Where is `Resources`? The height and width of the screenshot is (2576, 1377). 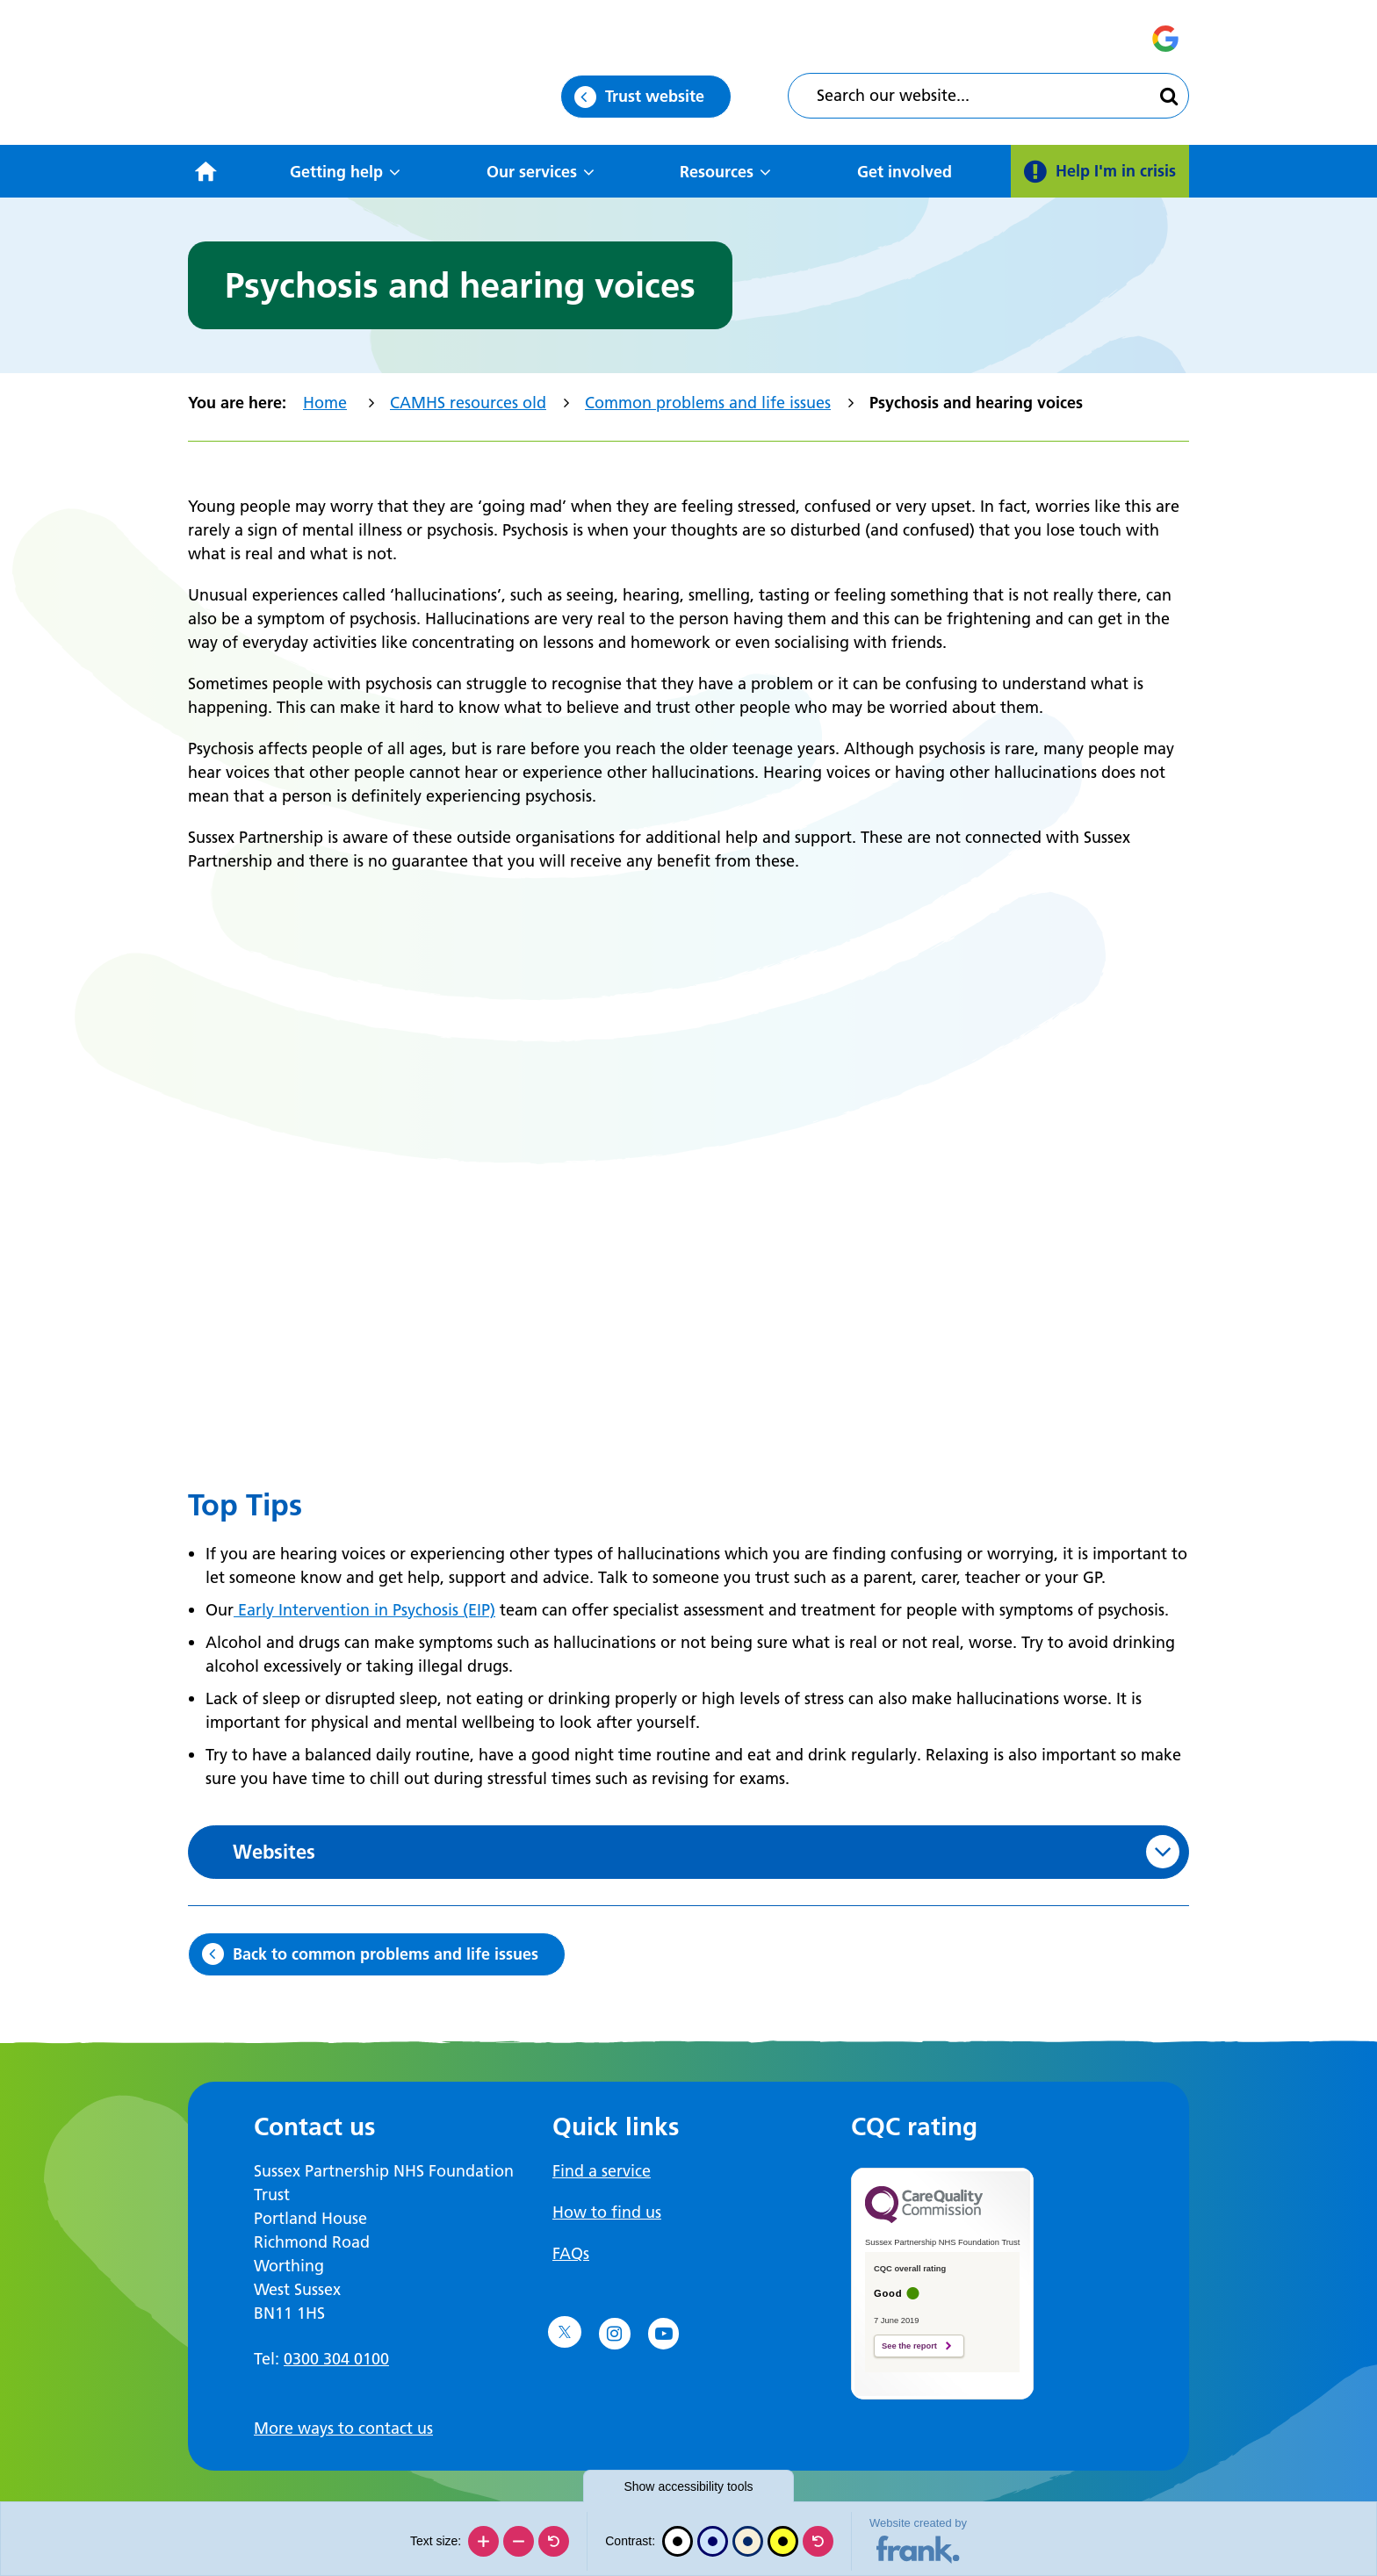 Resources is located at coordinates (716, 172).